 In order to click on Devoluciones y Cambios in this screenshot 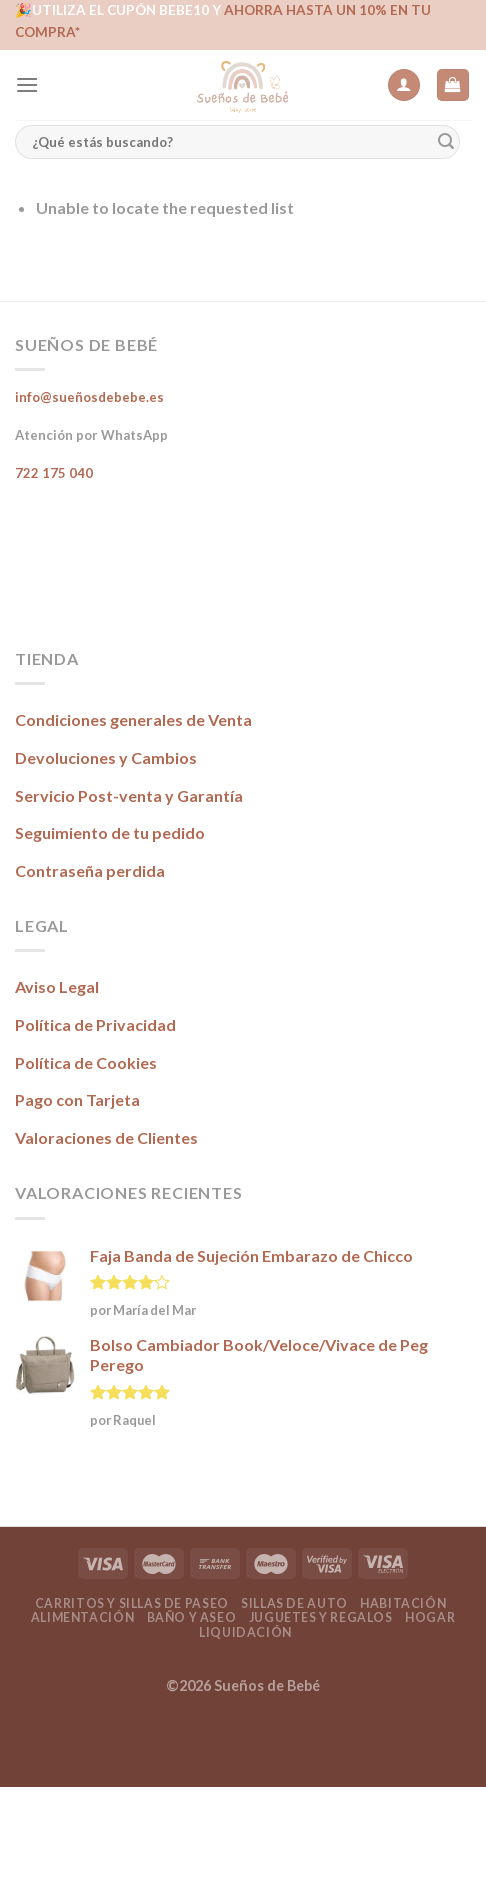, I will do `click(106, 757)`.